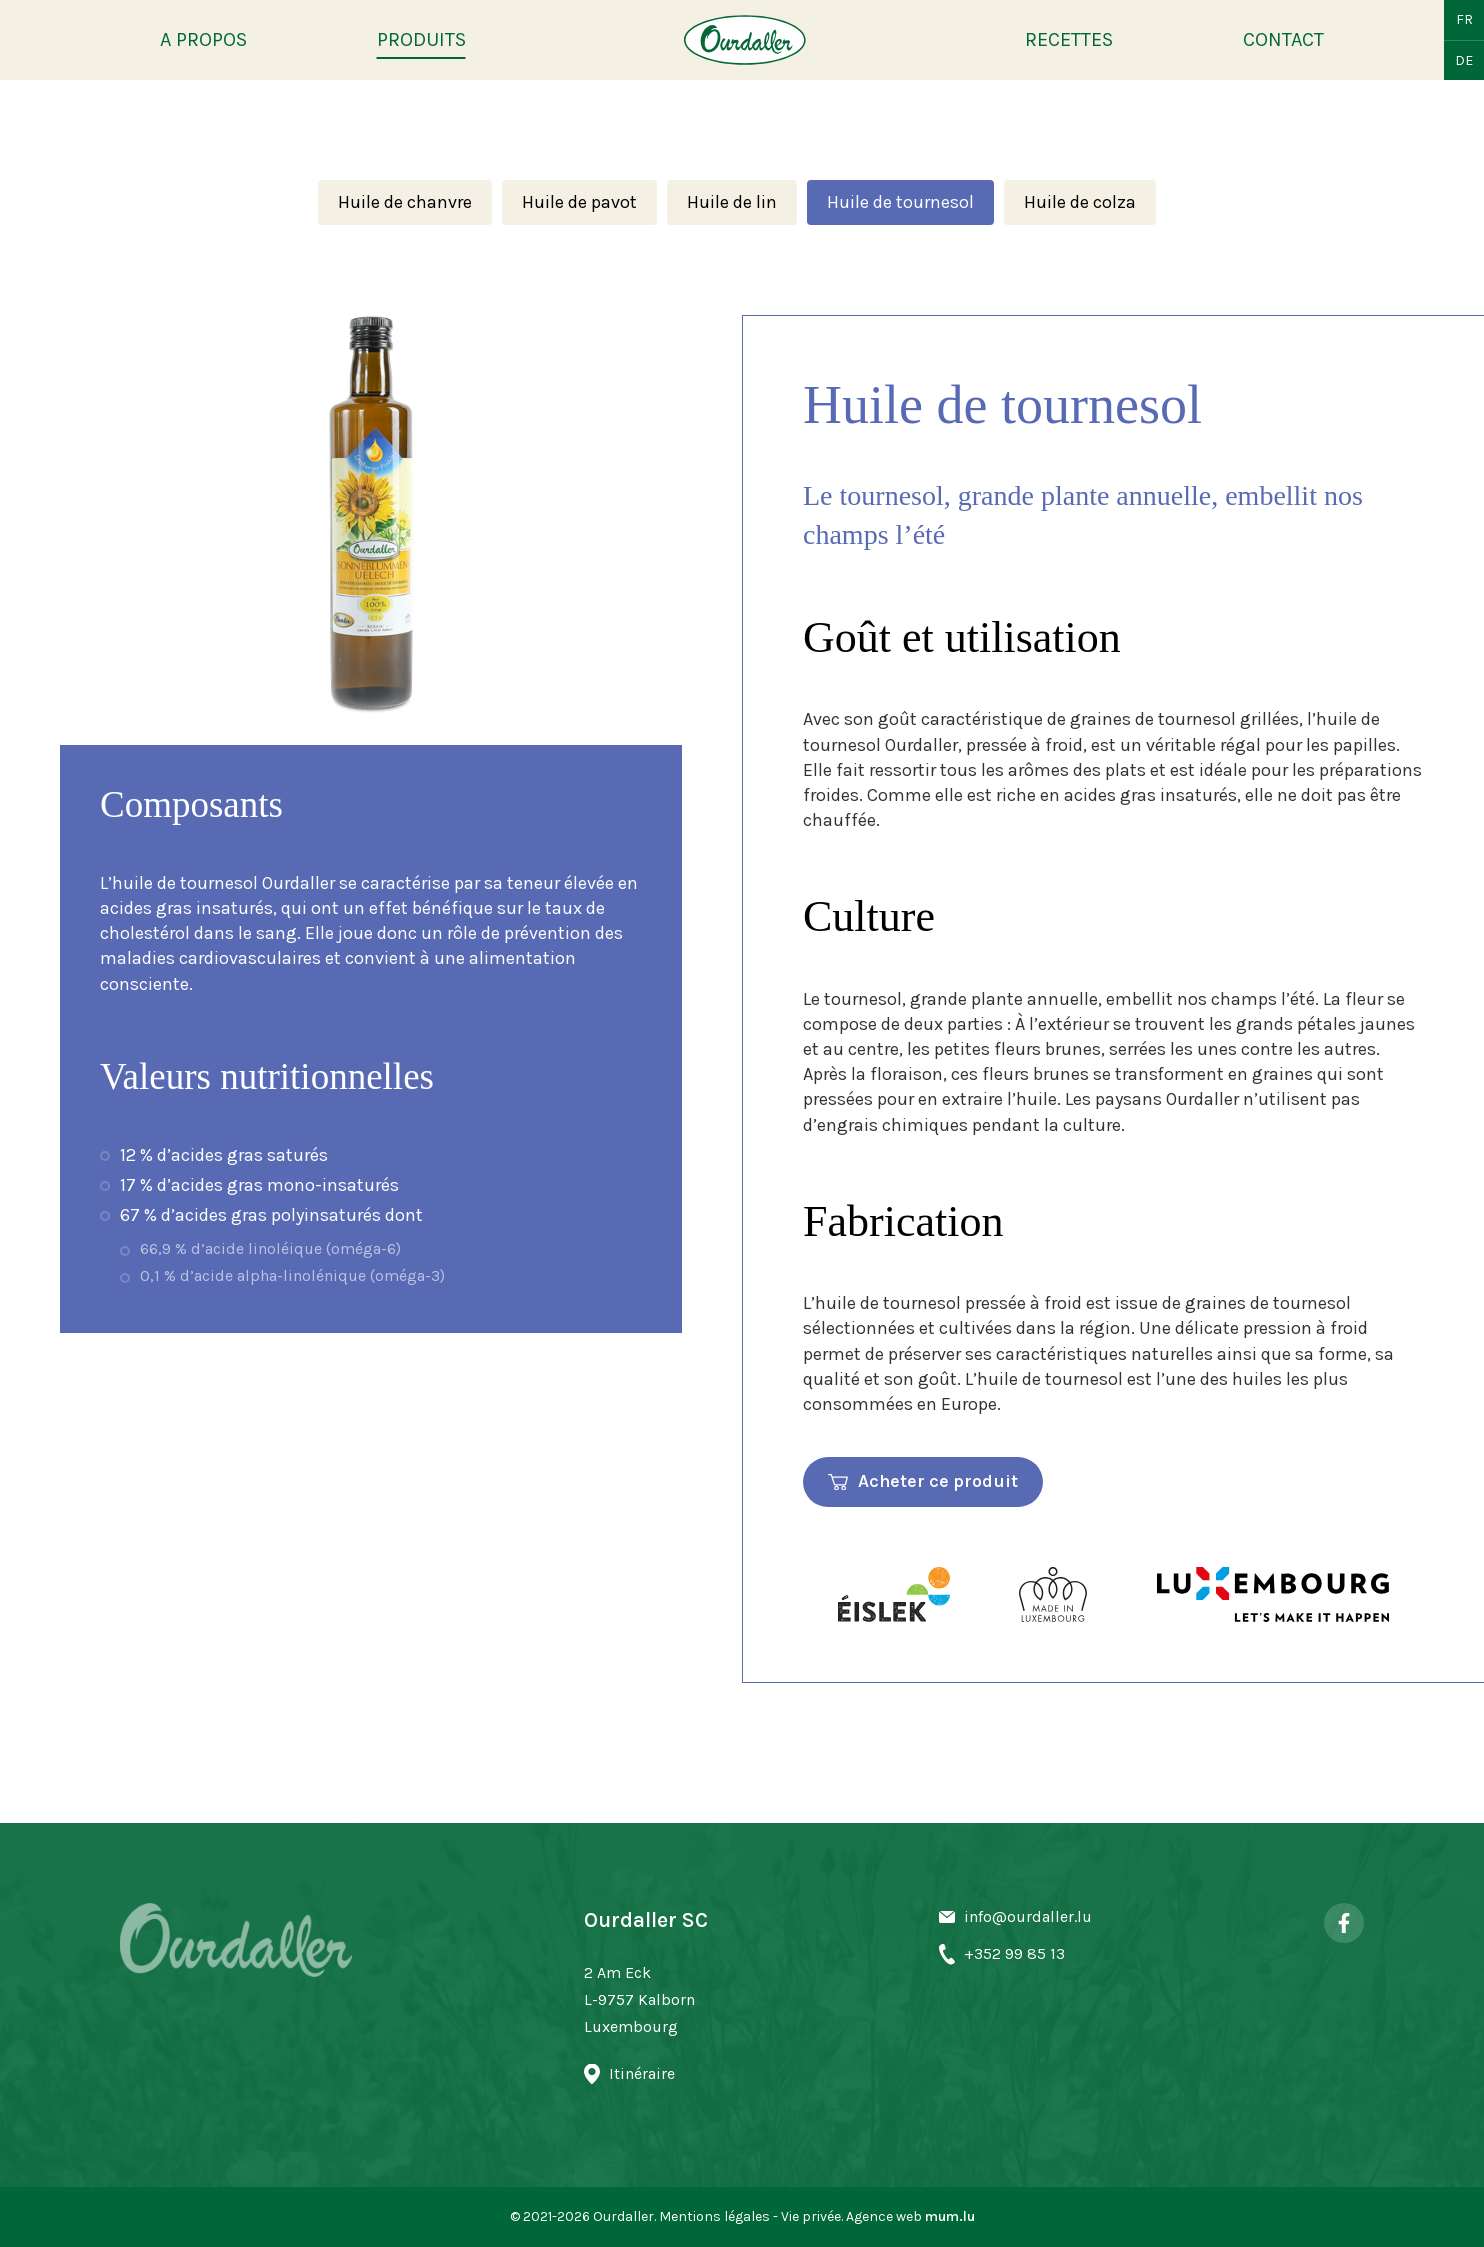  What do you see at coordinates (714, 2216) in the screenshot?
I see `Mentions légales` at bounding box center [714, 2216].